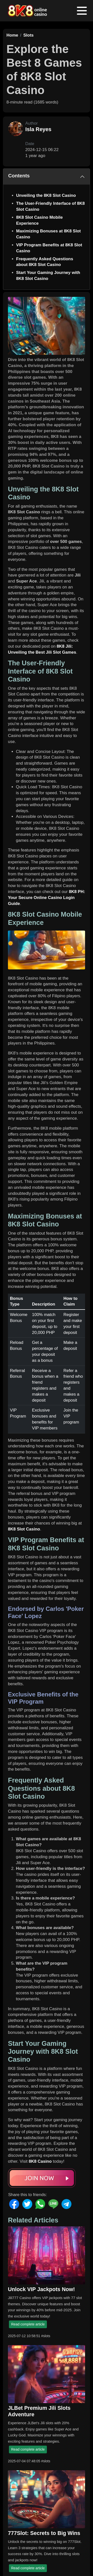 The height and width of the screenshot is (2576, 93). What do you see at coordinates (44, 2533) in the screenshot?
I see `777Slot: Secrets to Big Wins` at bounding box center [44, 2533].